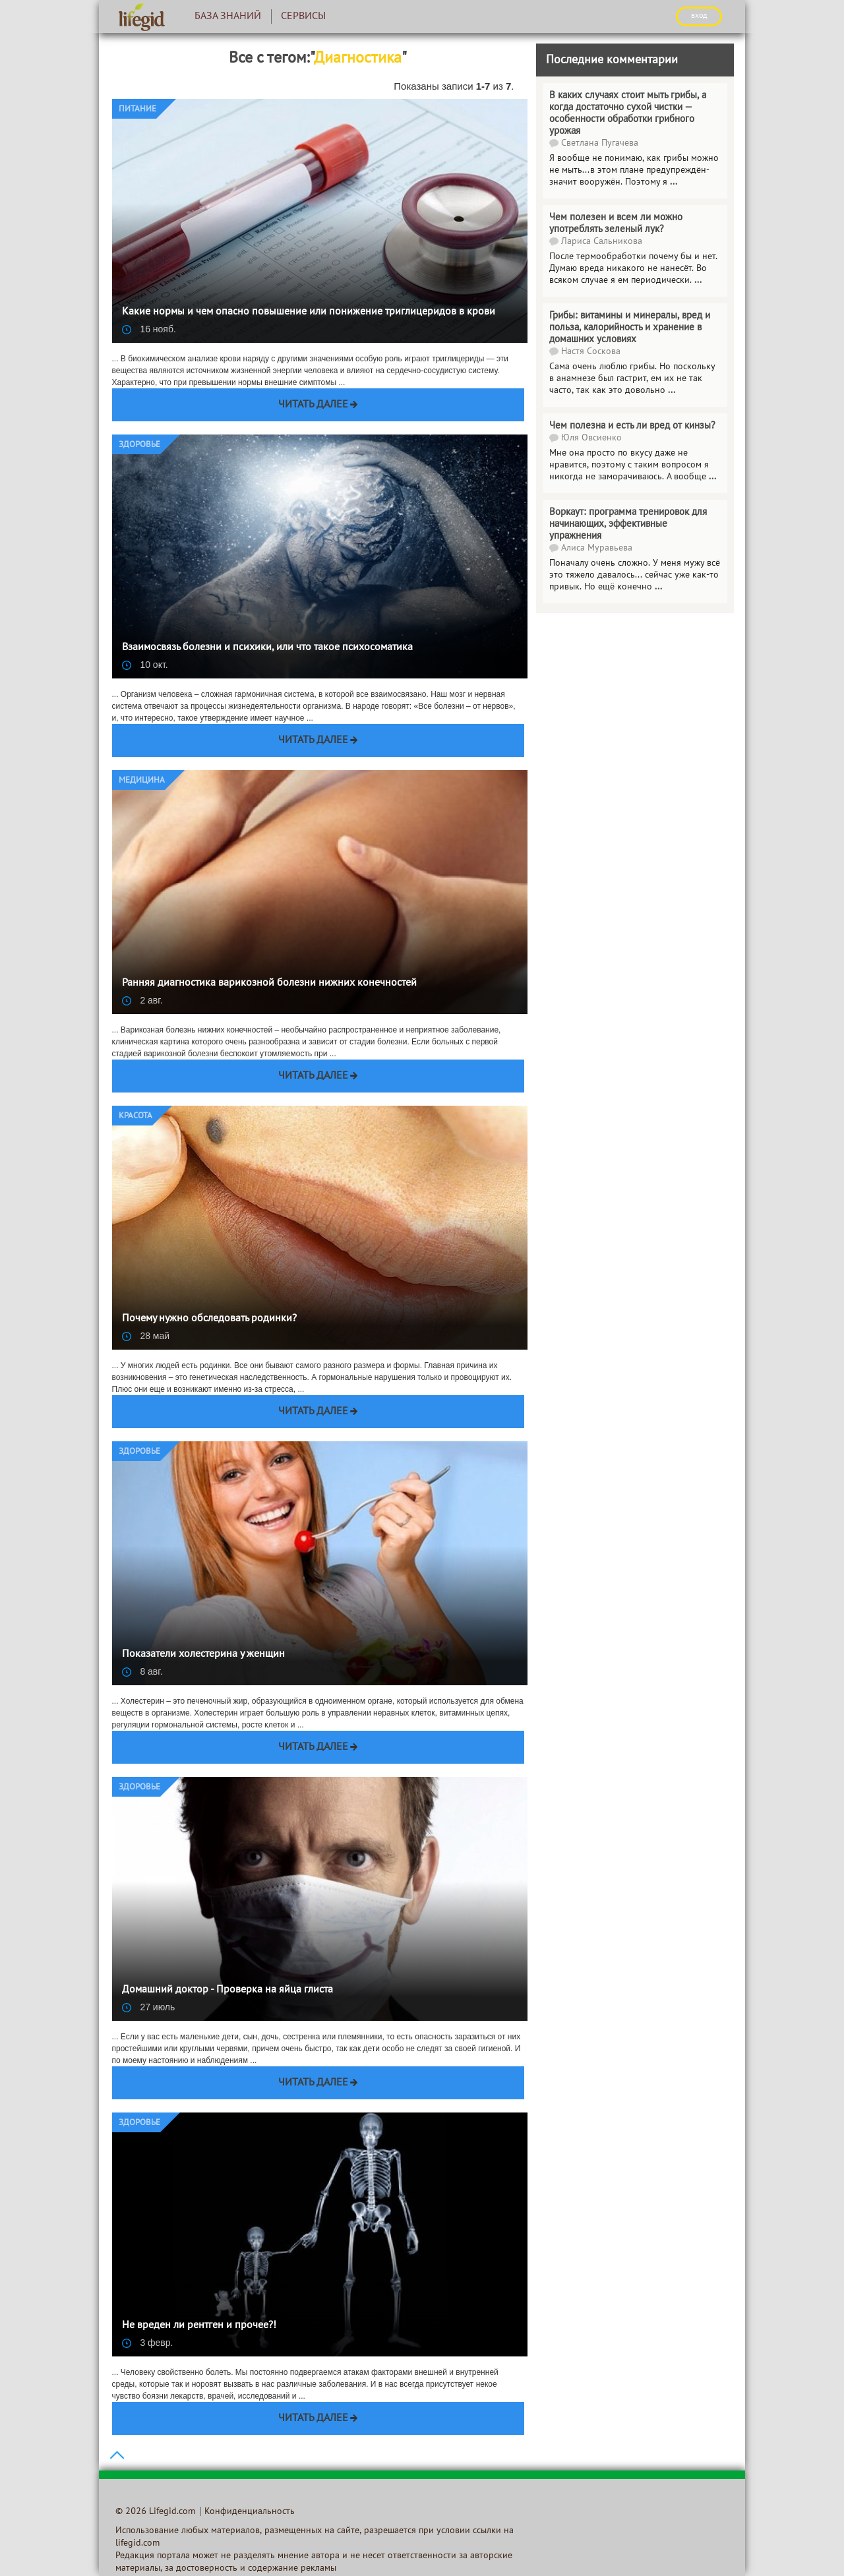 The image size is (844, 2576). I want to click on 27 июль, so click(148, 2007).